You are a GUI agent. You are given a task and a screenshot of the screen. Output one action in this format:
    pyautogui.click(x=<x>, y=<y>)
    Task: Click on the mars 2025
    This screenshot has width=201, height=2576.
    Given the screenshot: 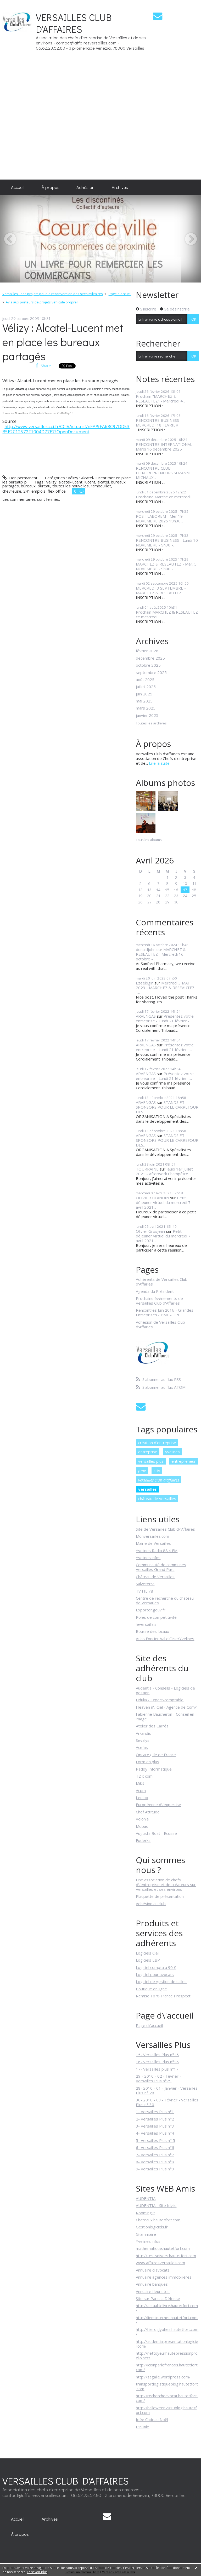 What is the action you would take?
    pyautogui.click(x=145, y=708)
    